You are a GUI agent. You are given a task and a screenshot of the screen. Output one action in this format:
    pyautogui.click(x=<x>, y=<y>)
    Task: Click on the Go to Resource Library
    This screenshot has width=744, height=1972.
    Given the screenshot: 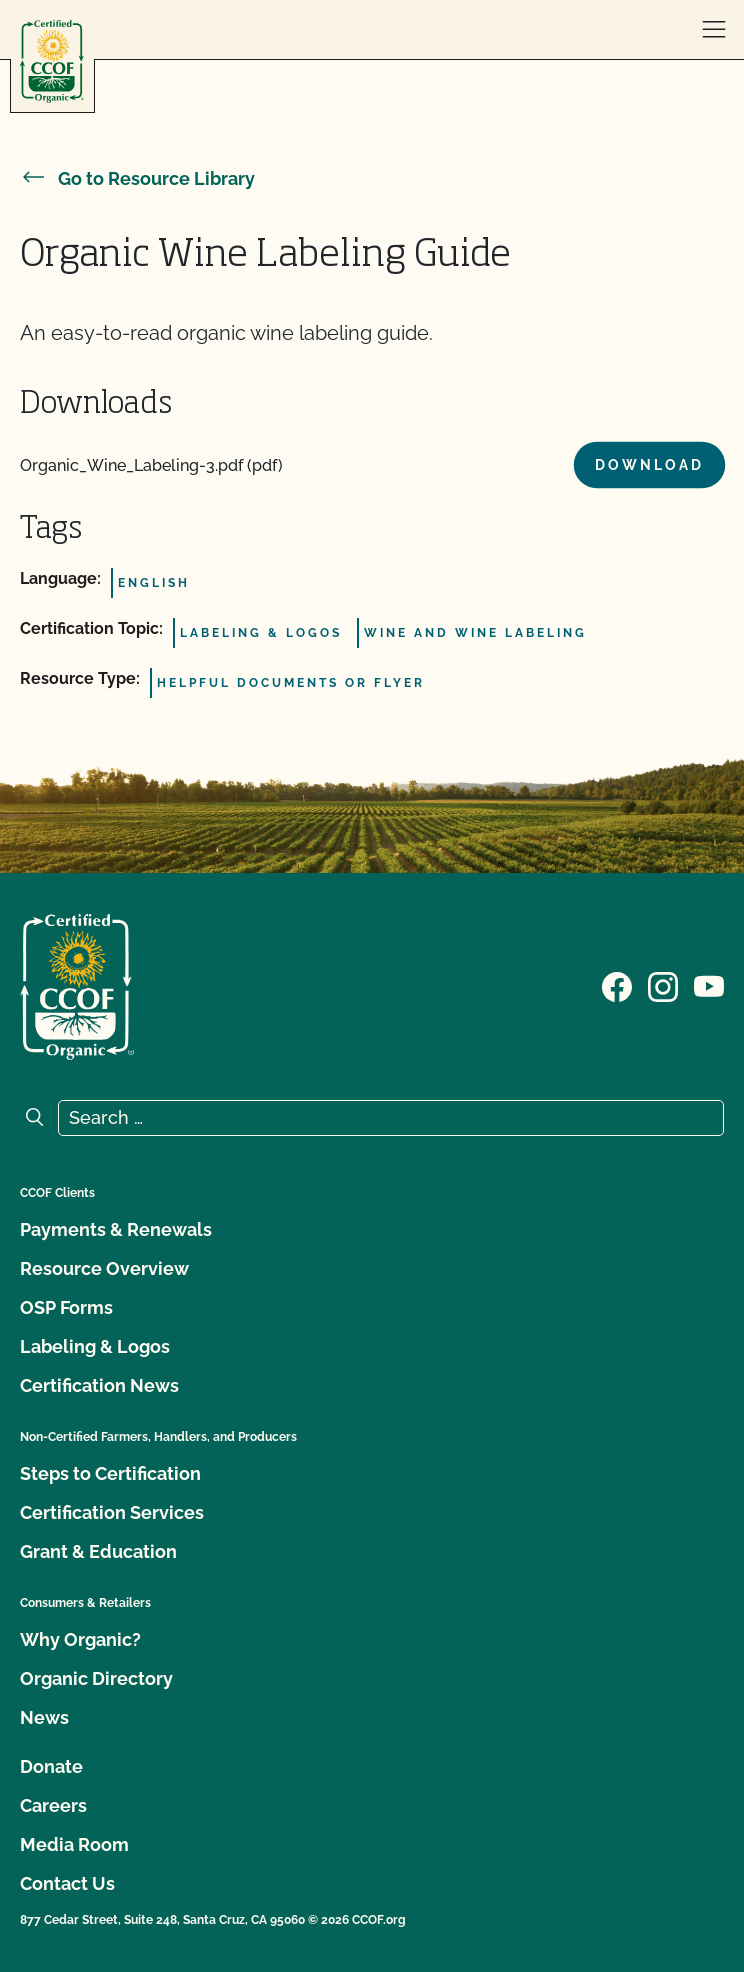 What is the action you would take?
    pyautogui.click(x=137, y=178)
    